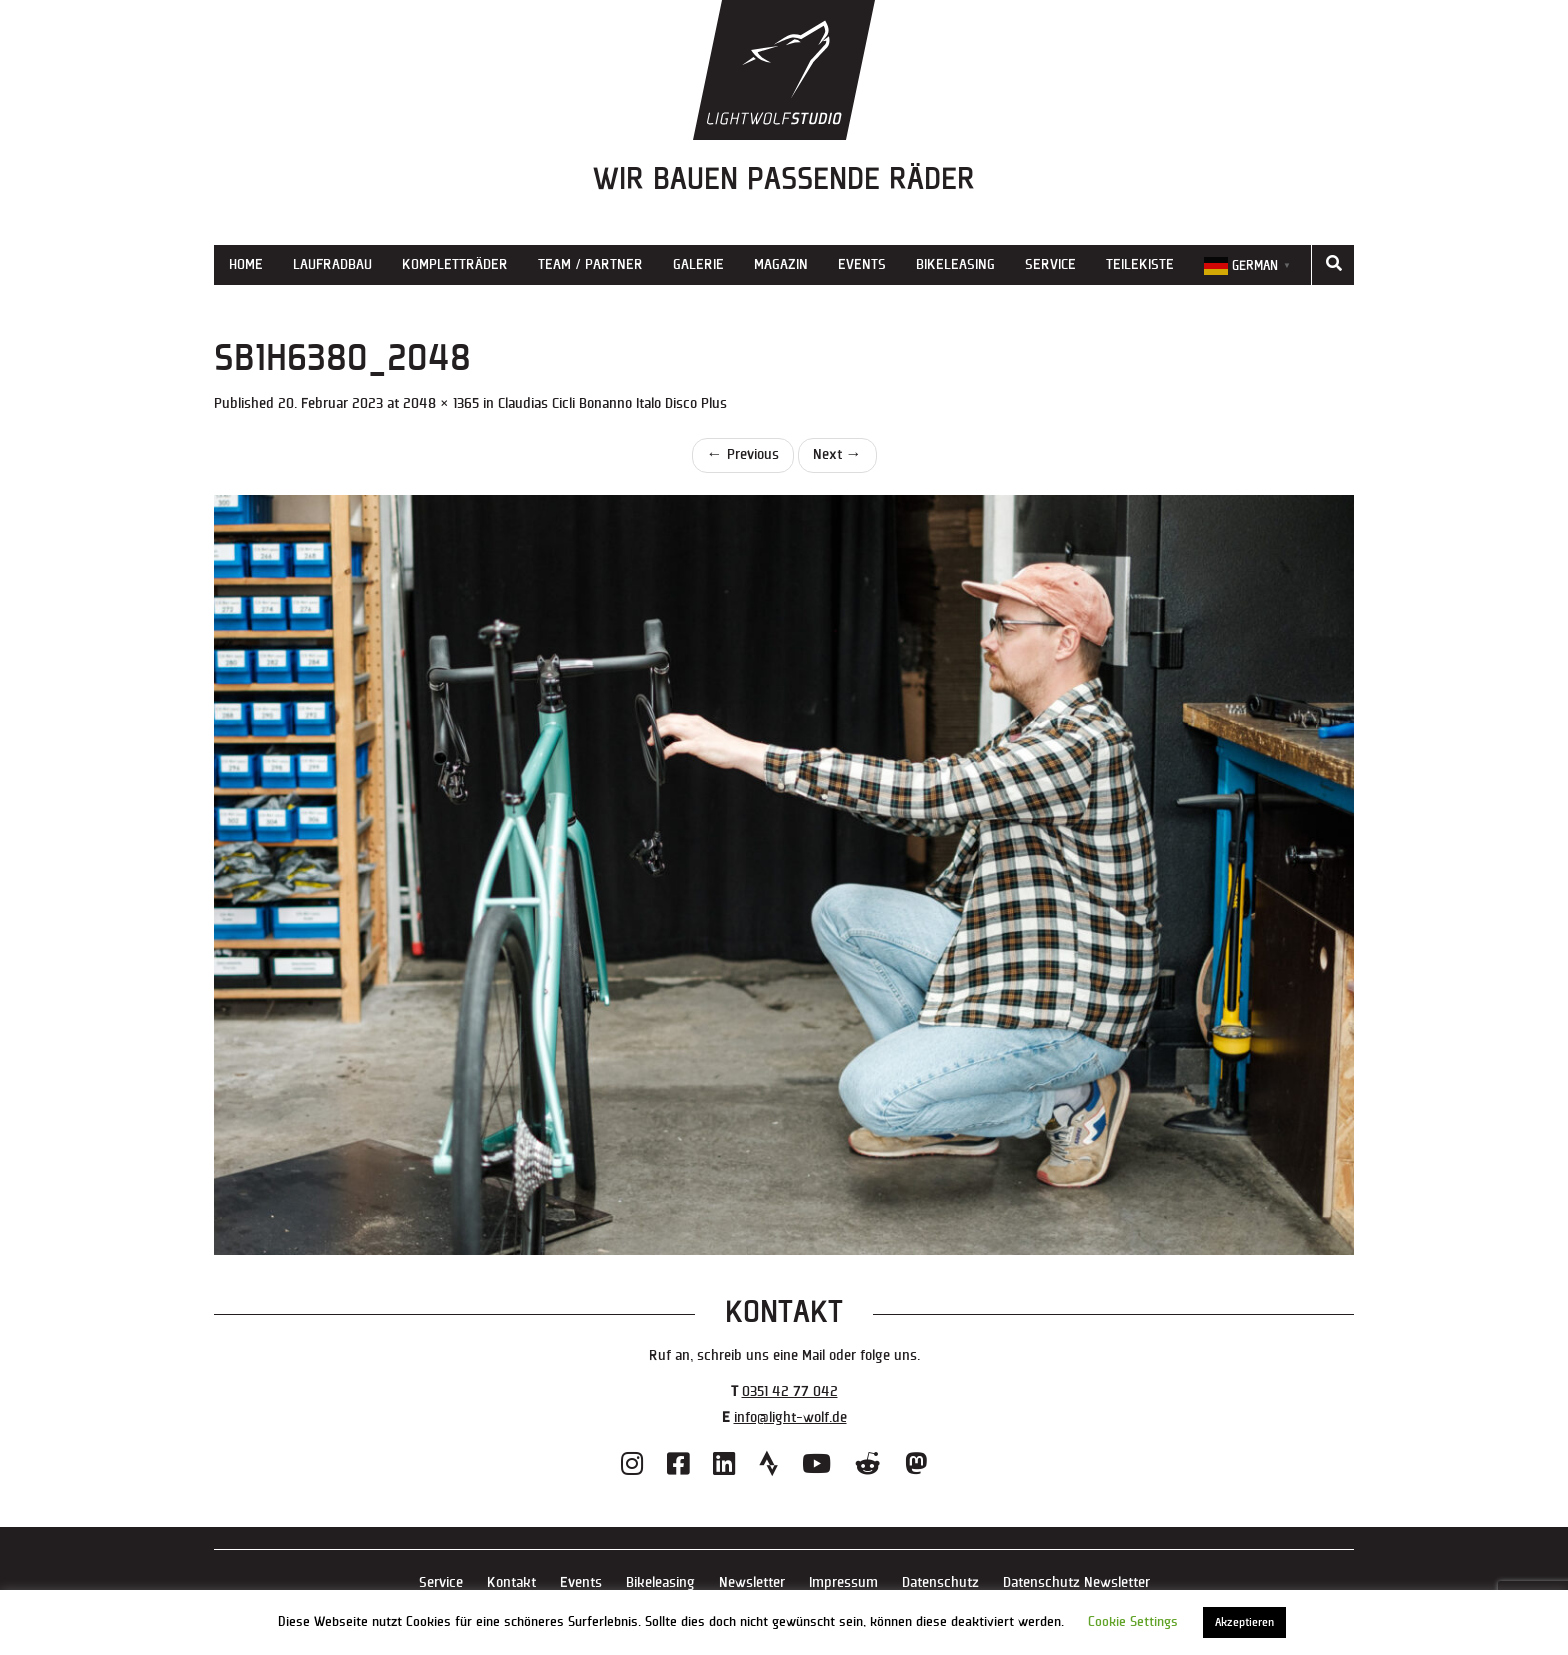 The width and height of the screenshot is (1568, 1655). What do you see at coordinates (590, 264) in the screenshot?
I see `Team / Partner` at bounding box center [590, 264].